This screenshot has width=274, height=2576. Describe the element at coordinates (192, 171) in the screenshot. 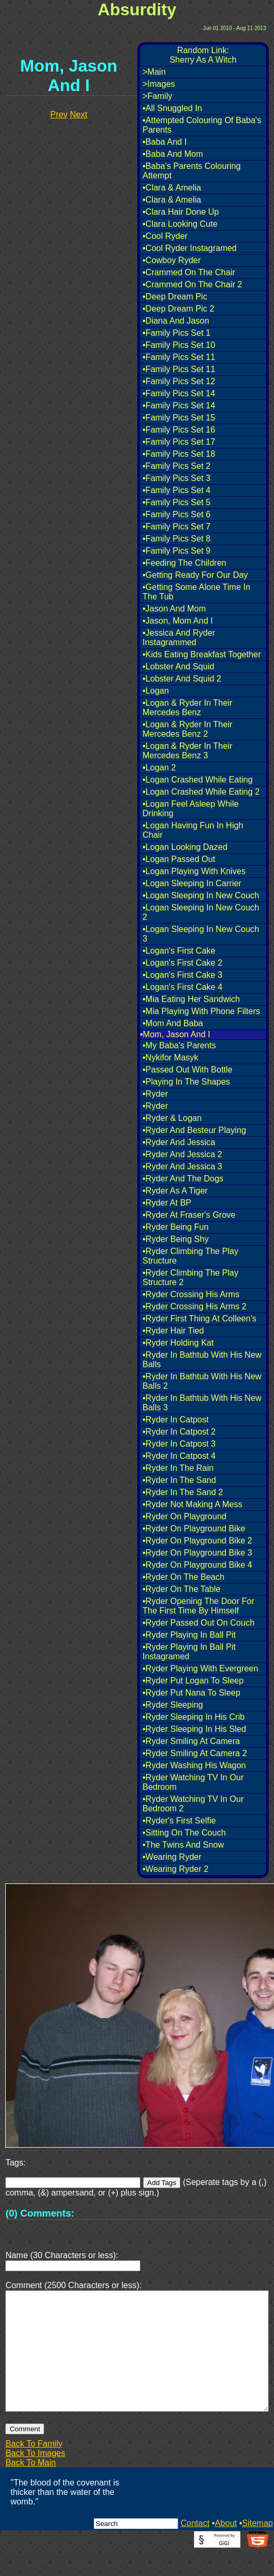

I see `•Baba's Parents Colouring Attempt` at that location.